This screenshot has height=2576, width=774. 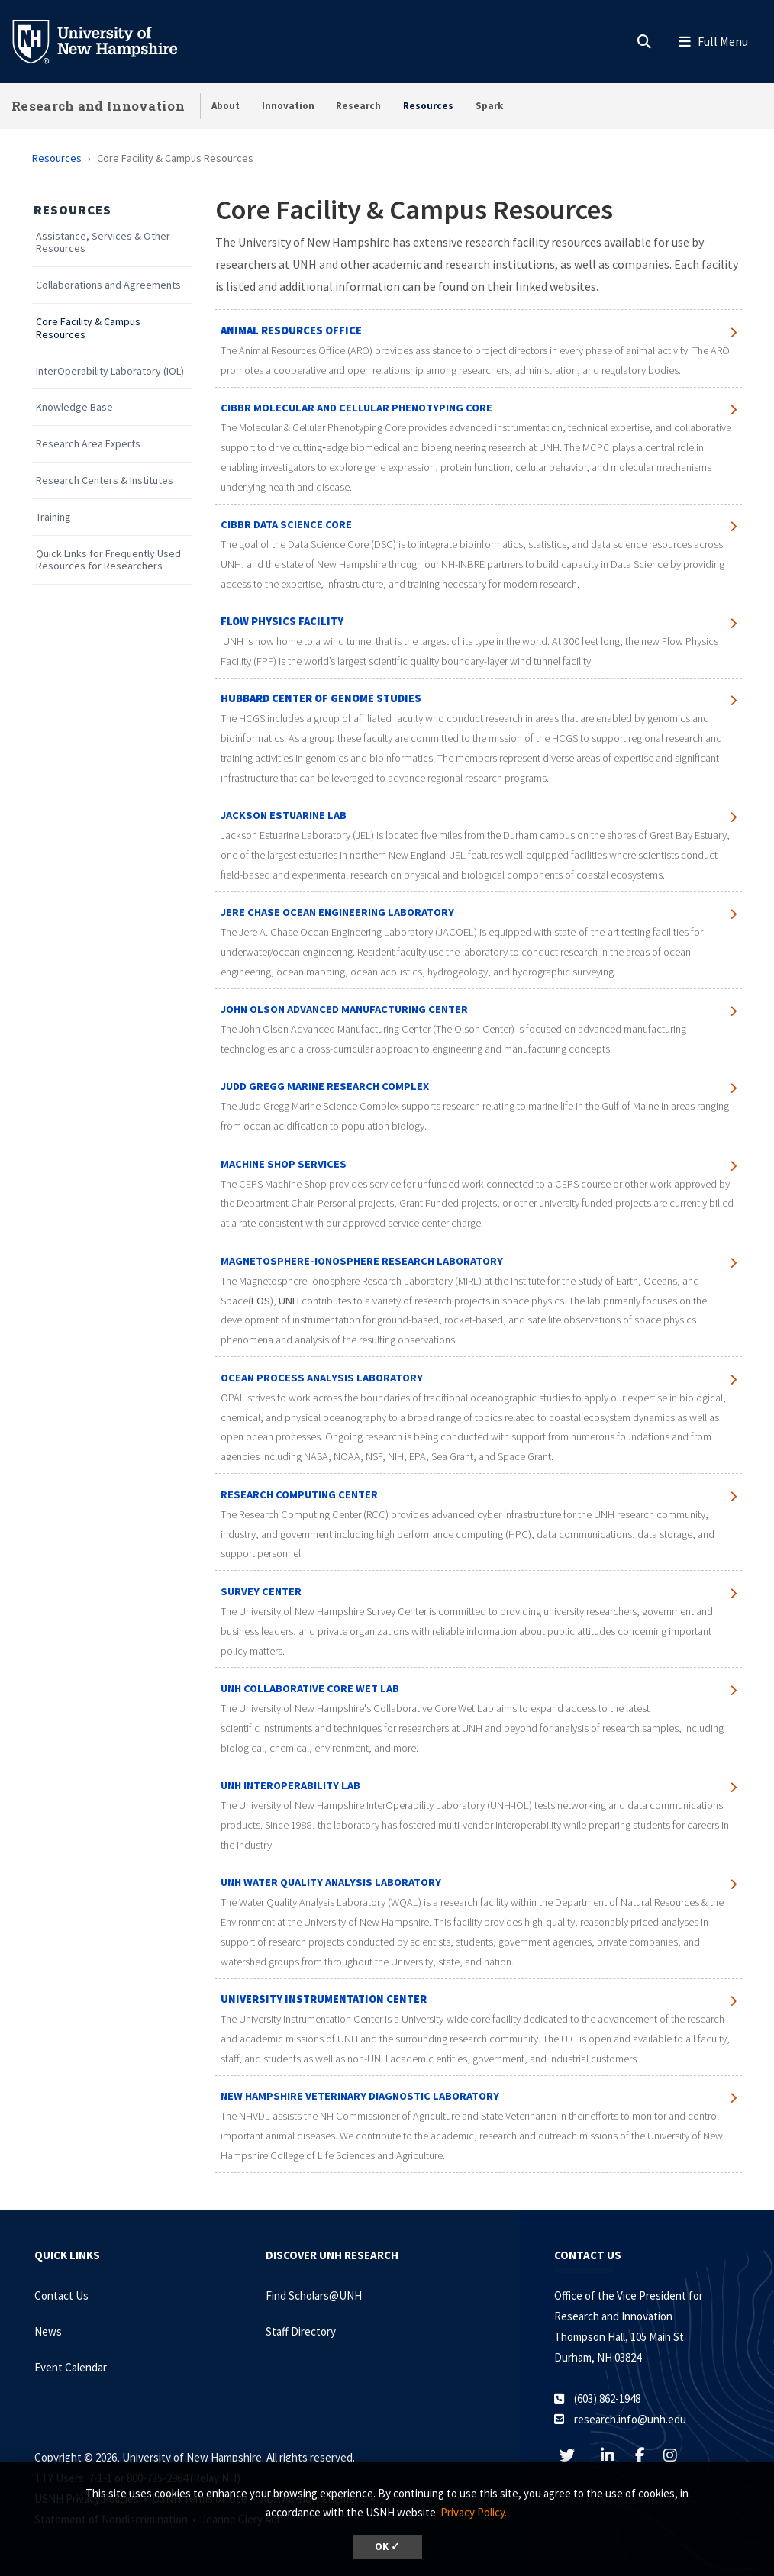 What do you see at coordinates (261, 1591) in the screenshot?
I see `survey center` at bounding box center [261, 1591].